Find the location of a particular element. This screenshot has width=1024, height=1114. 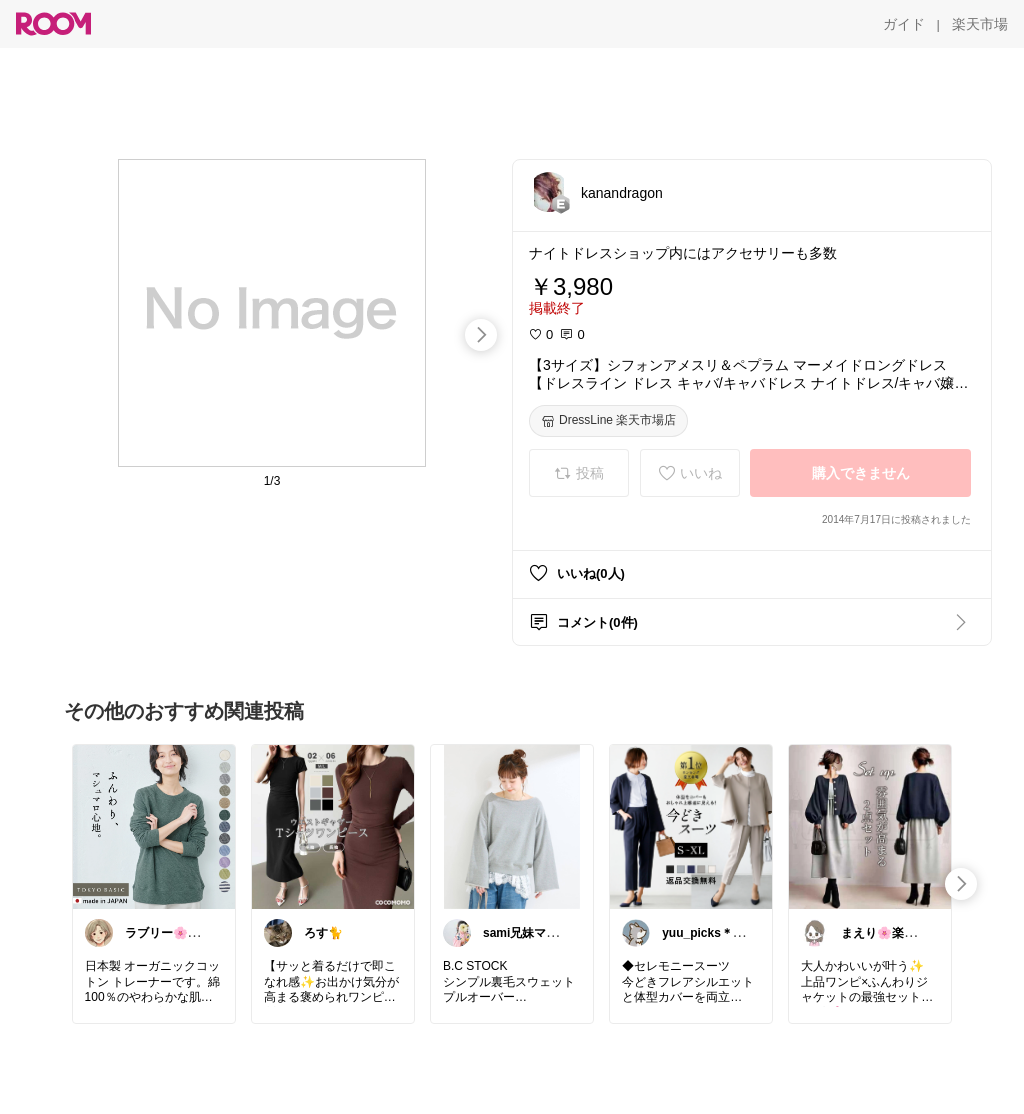

[swipe-right] is located at coordinates (481, 335).